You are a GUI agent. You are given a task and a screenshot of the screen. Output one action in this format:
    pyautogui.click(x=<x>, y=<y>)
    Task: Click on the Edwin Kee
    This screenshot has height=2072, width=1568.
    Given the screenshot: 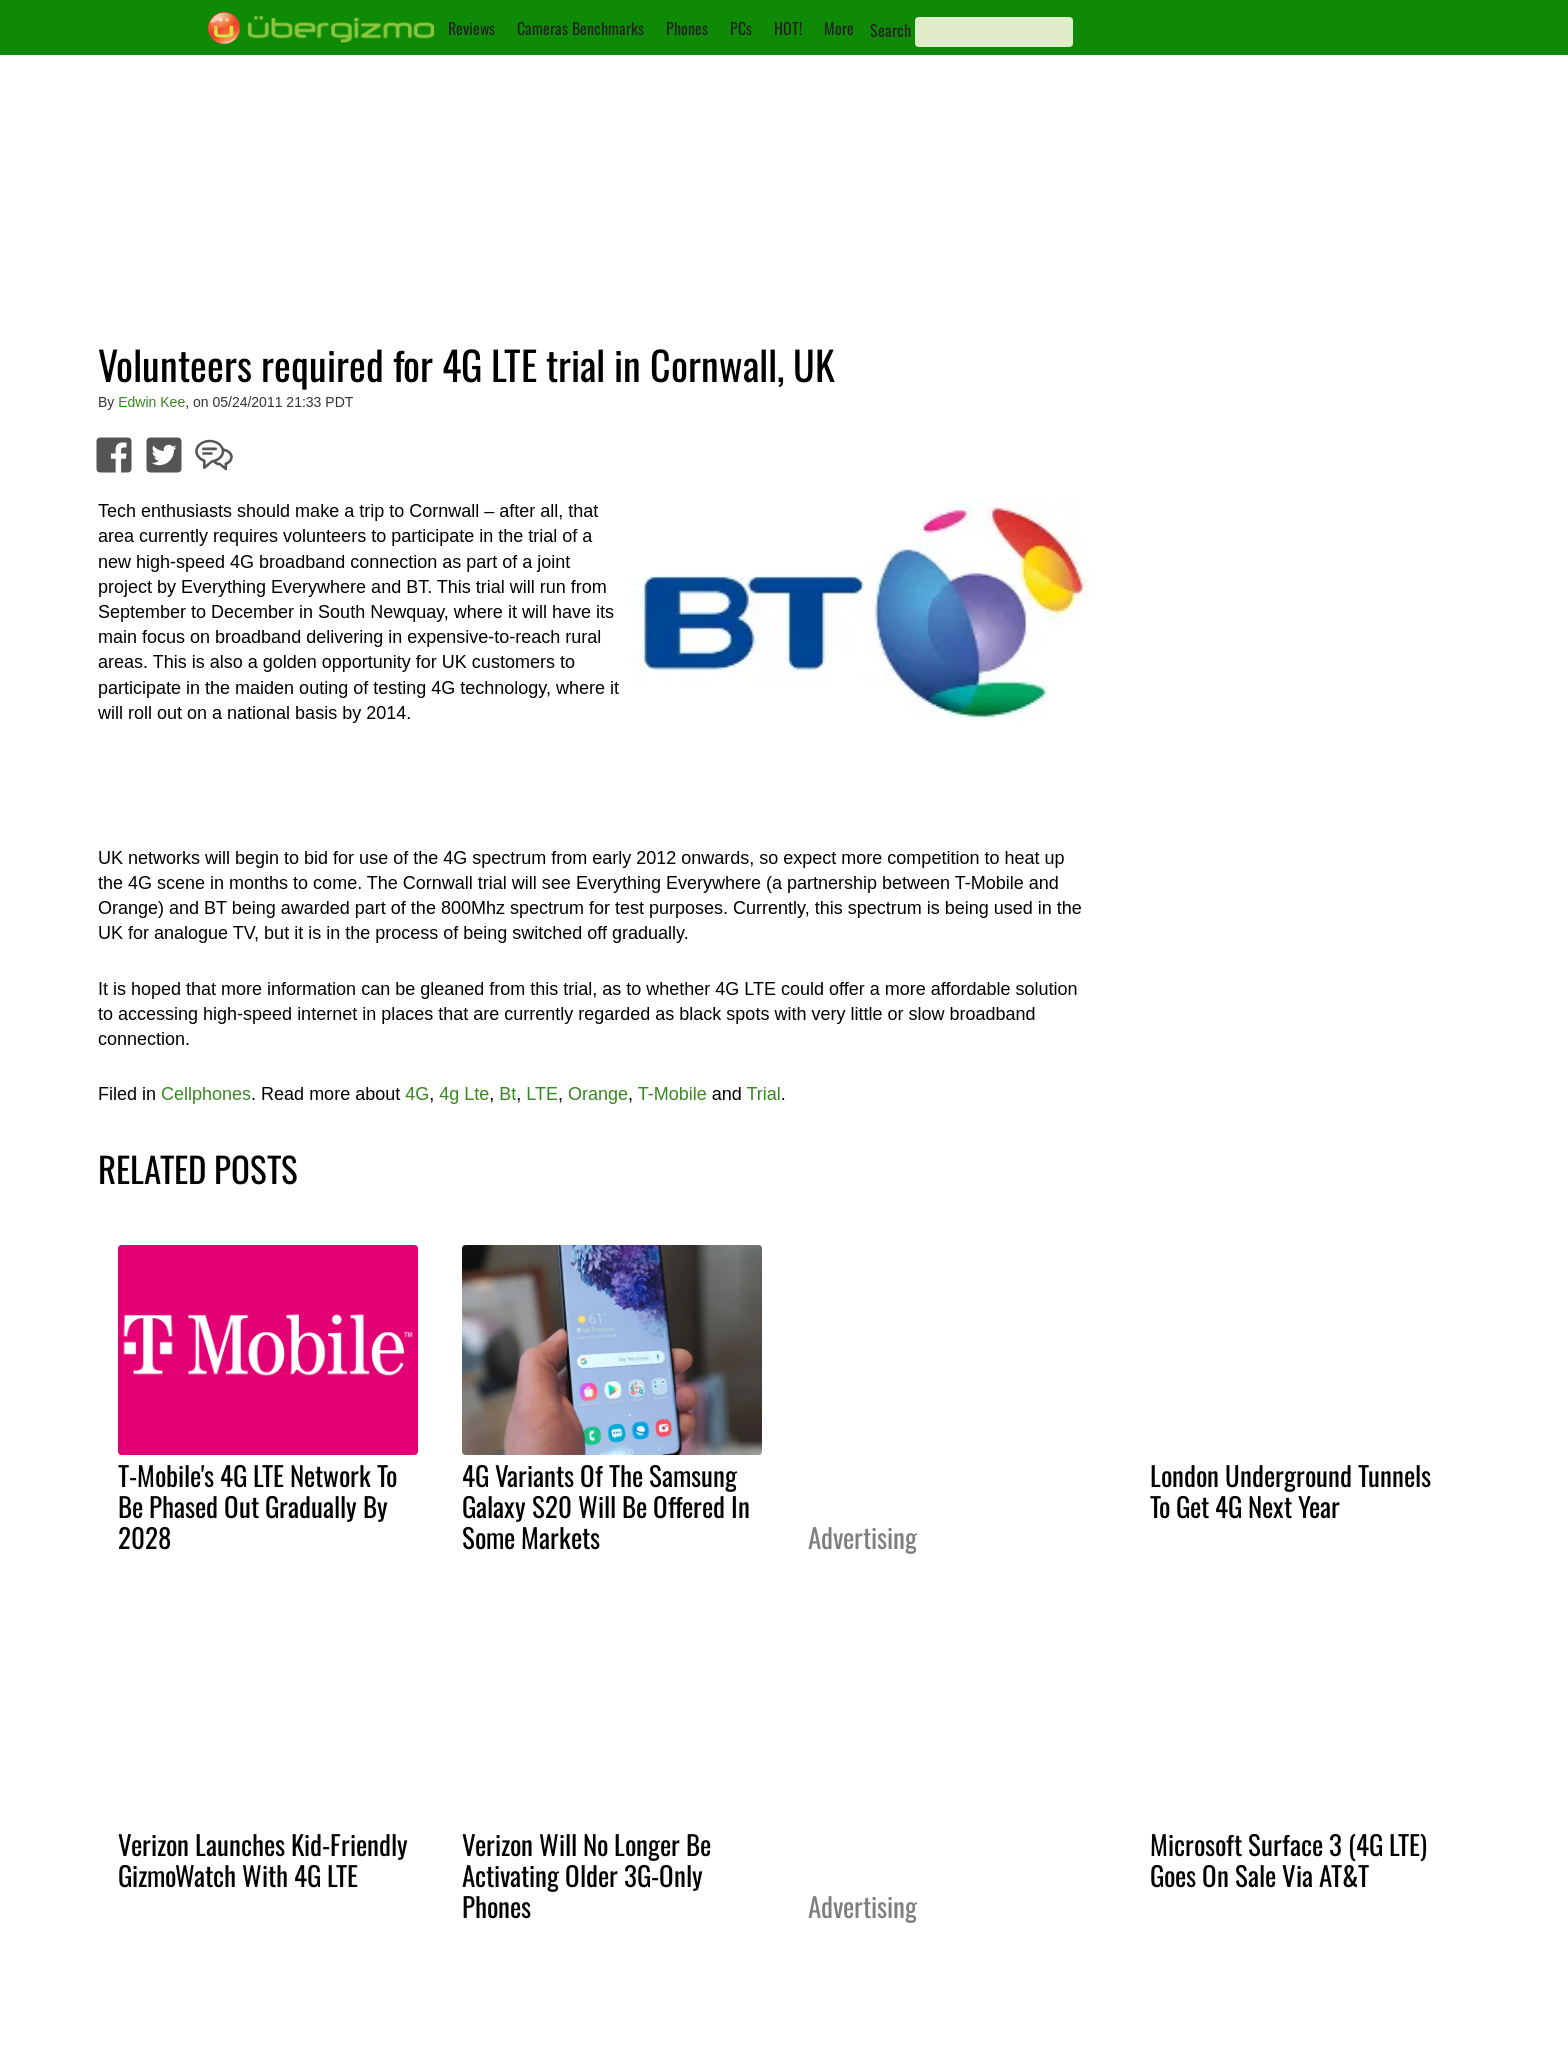 What is the action you would take?
    pyautogui.click(x=151, y=402)
    